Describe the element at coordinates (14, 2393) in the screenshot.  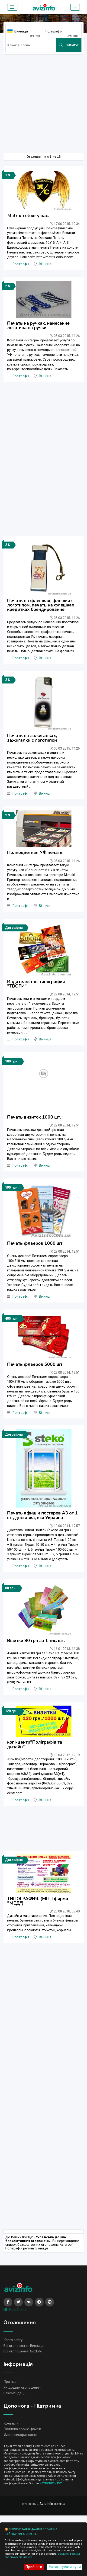
I see `Рекомендації` at that location.